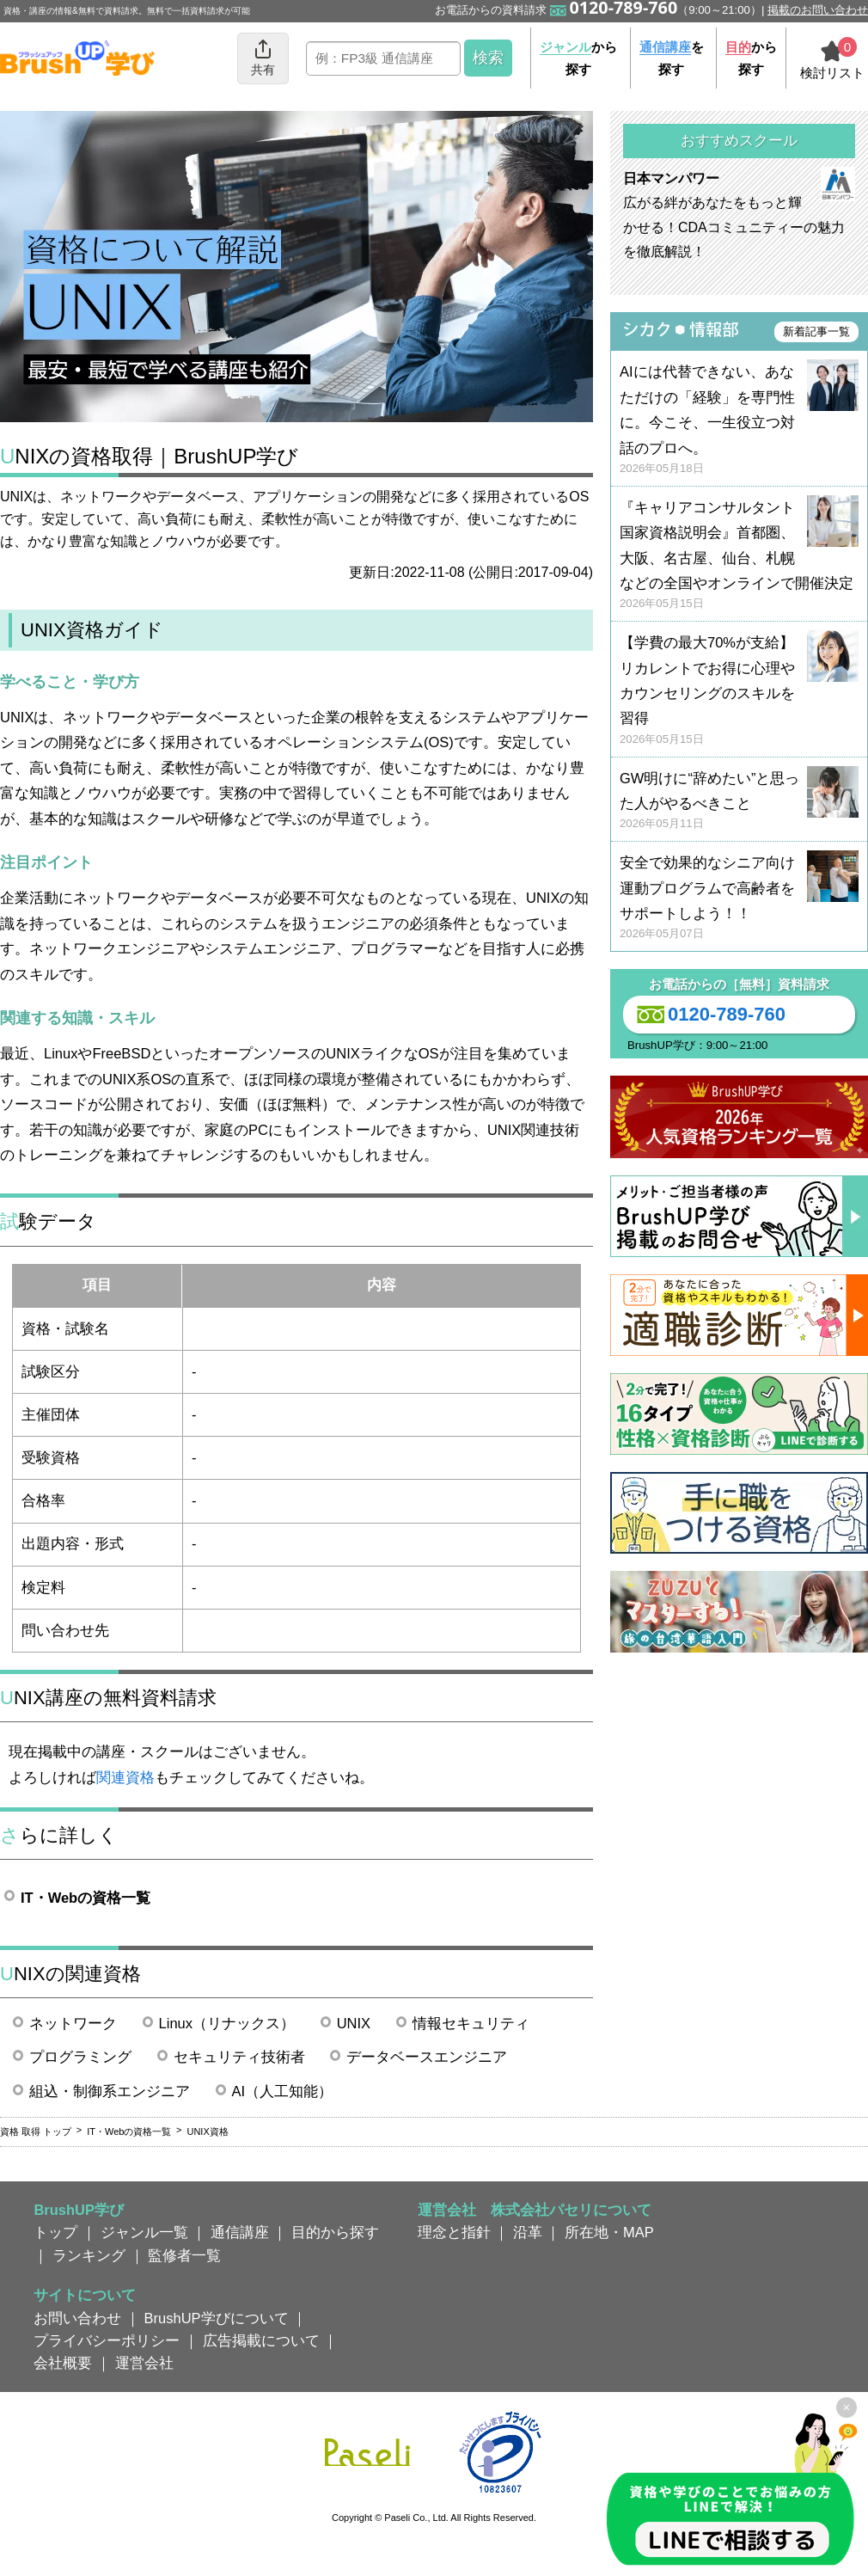 The height and width of the screenshot is (2576, 868). I want to click on UNIX, so click(353, 2023).